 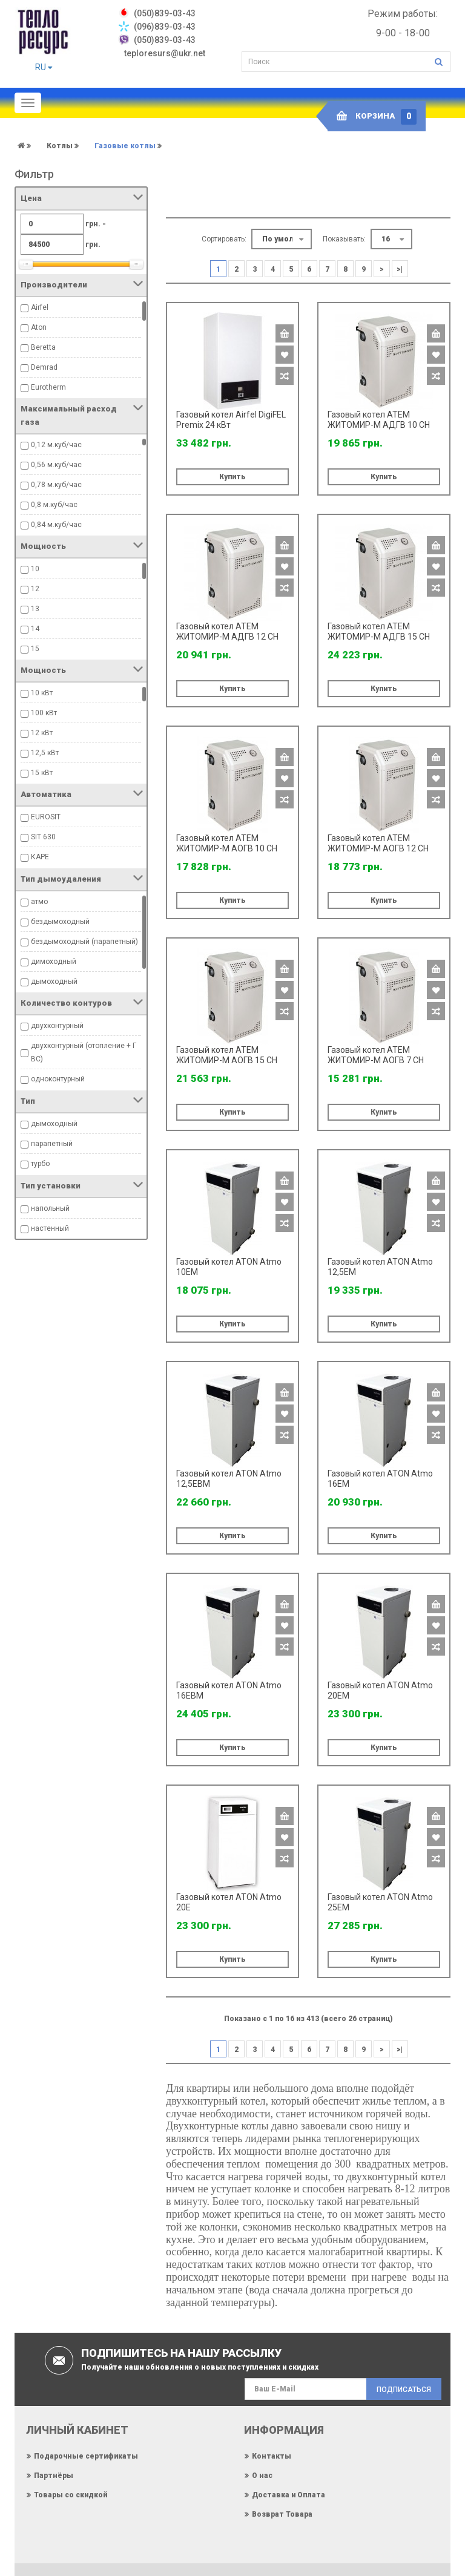 I want to click on Beretta, so click(x=43, y=347).